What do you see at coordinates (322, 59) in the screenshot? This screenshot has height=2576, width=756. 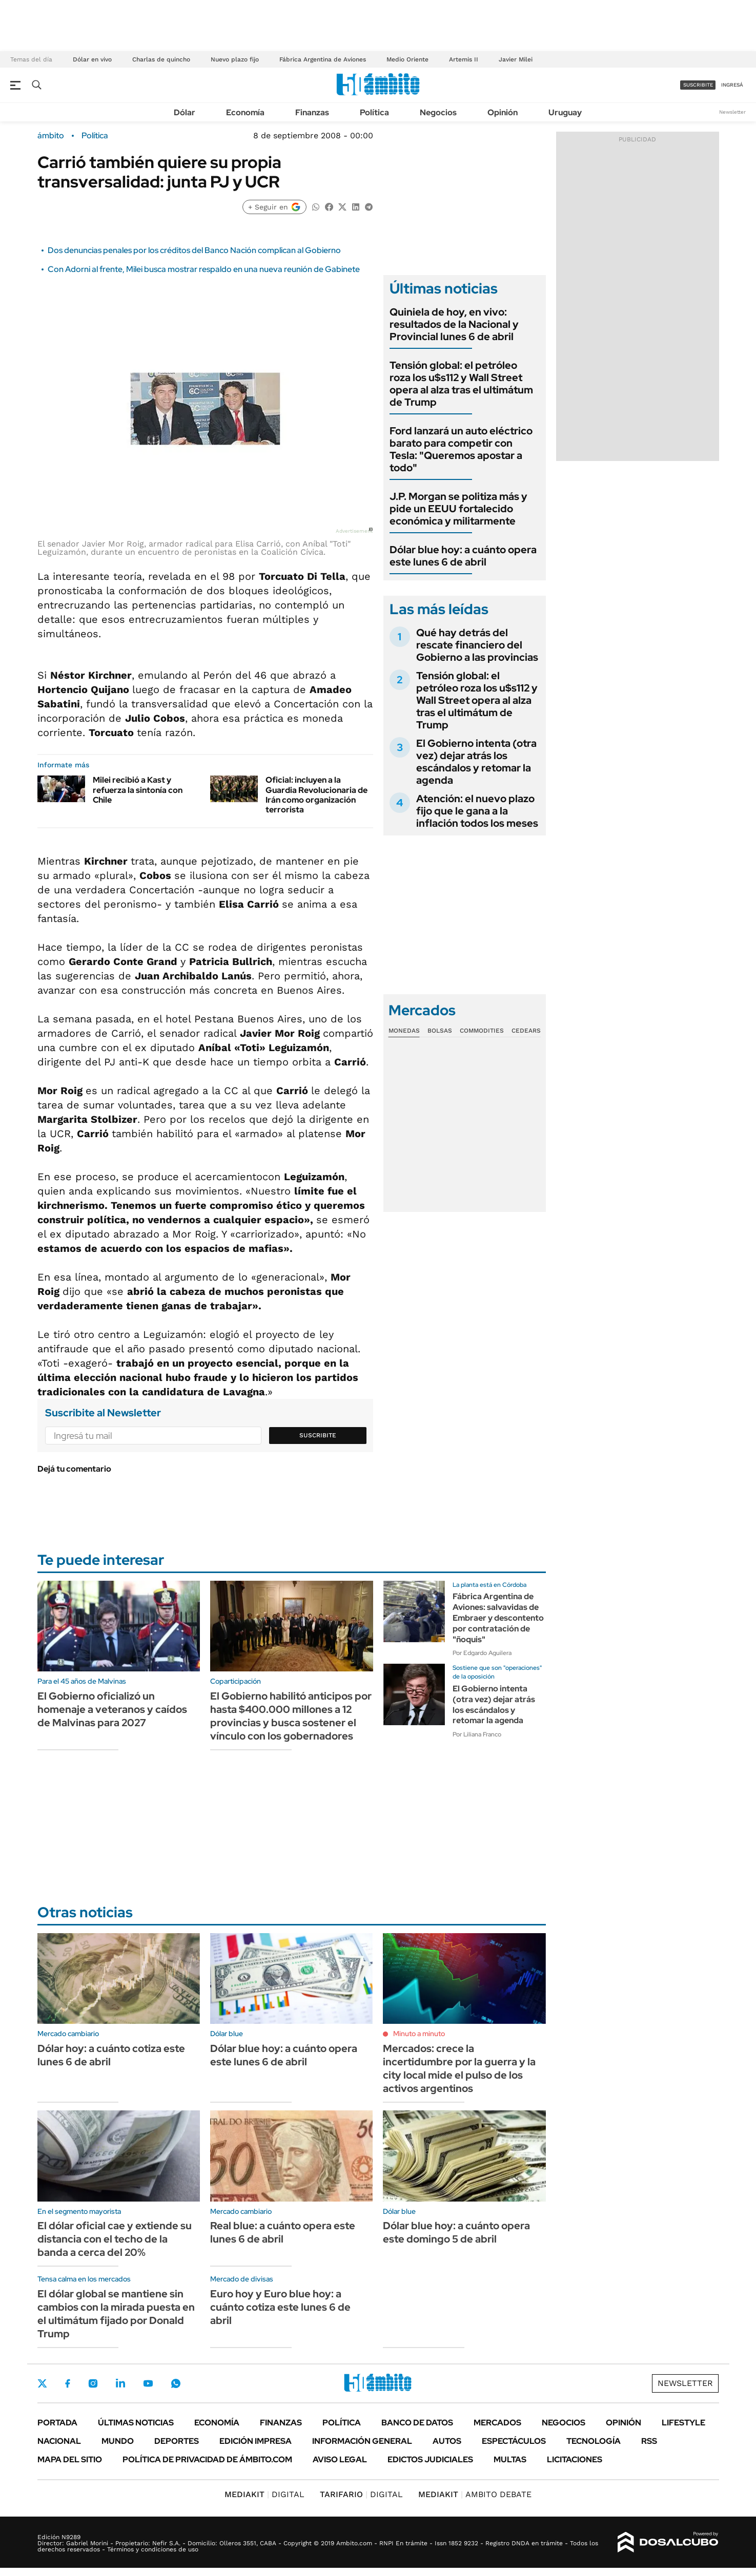 I see `Fábrica Argentina de Aviones` at bounding box center [322, 59].